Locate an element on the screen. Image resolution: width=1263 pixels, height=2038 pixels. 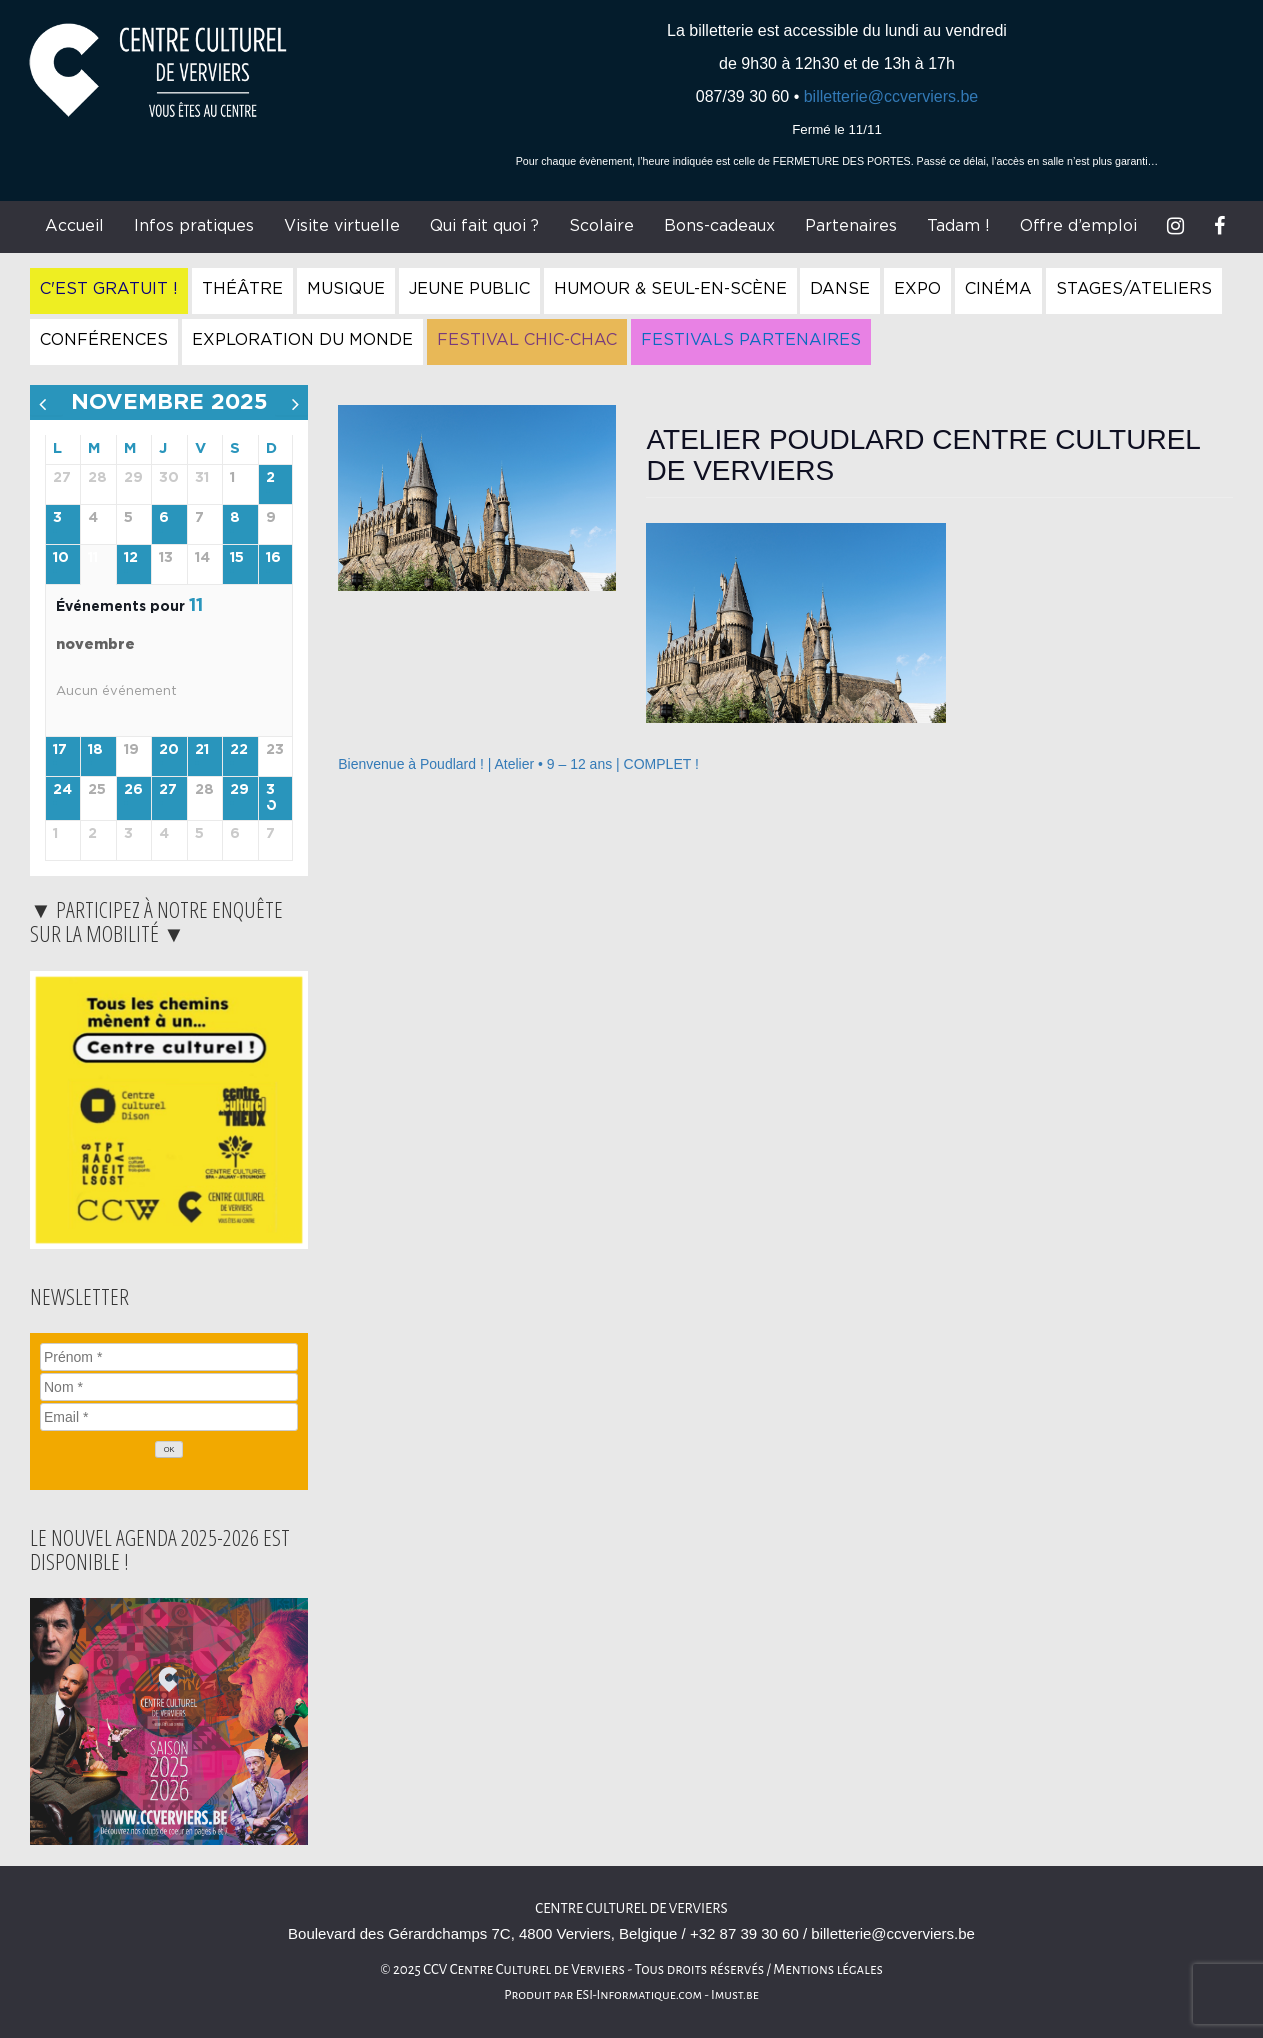
15 is located at coordinates (237, 558).